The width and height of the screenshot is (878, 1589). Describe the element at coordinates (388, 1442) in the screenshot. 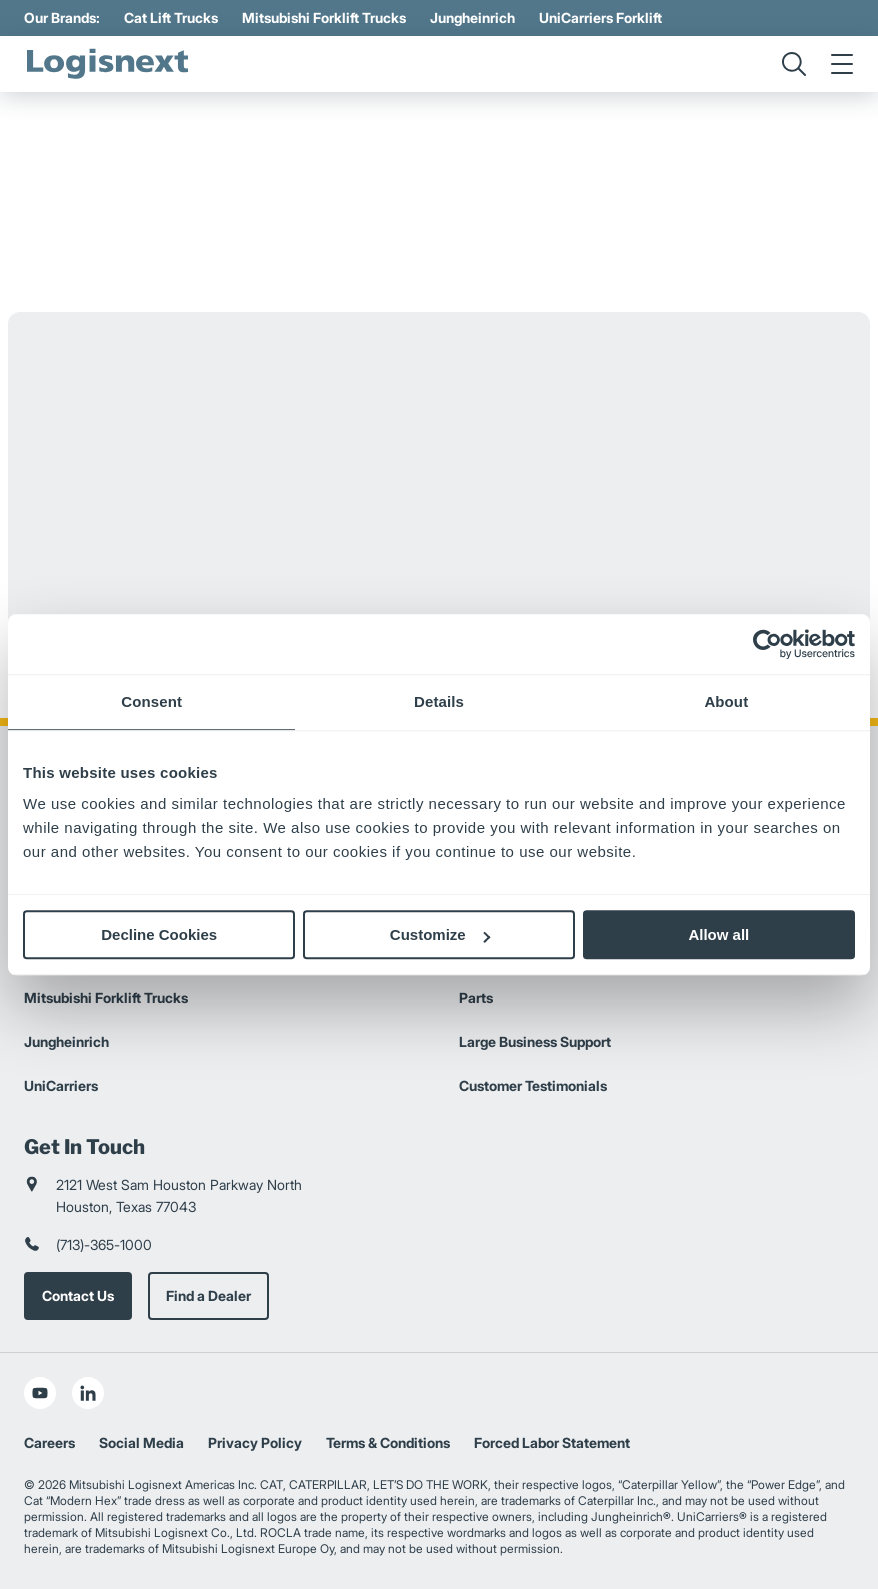

I see `Terms & Conditions` at that location.